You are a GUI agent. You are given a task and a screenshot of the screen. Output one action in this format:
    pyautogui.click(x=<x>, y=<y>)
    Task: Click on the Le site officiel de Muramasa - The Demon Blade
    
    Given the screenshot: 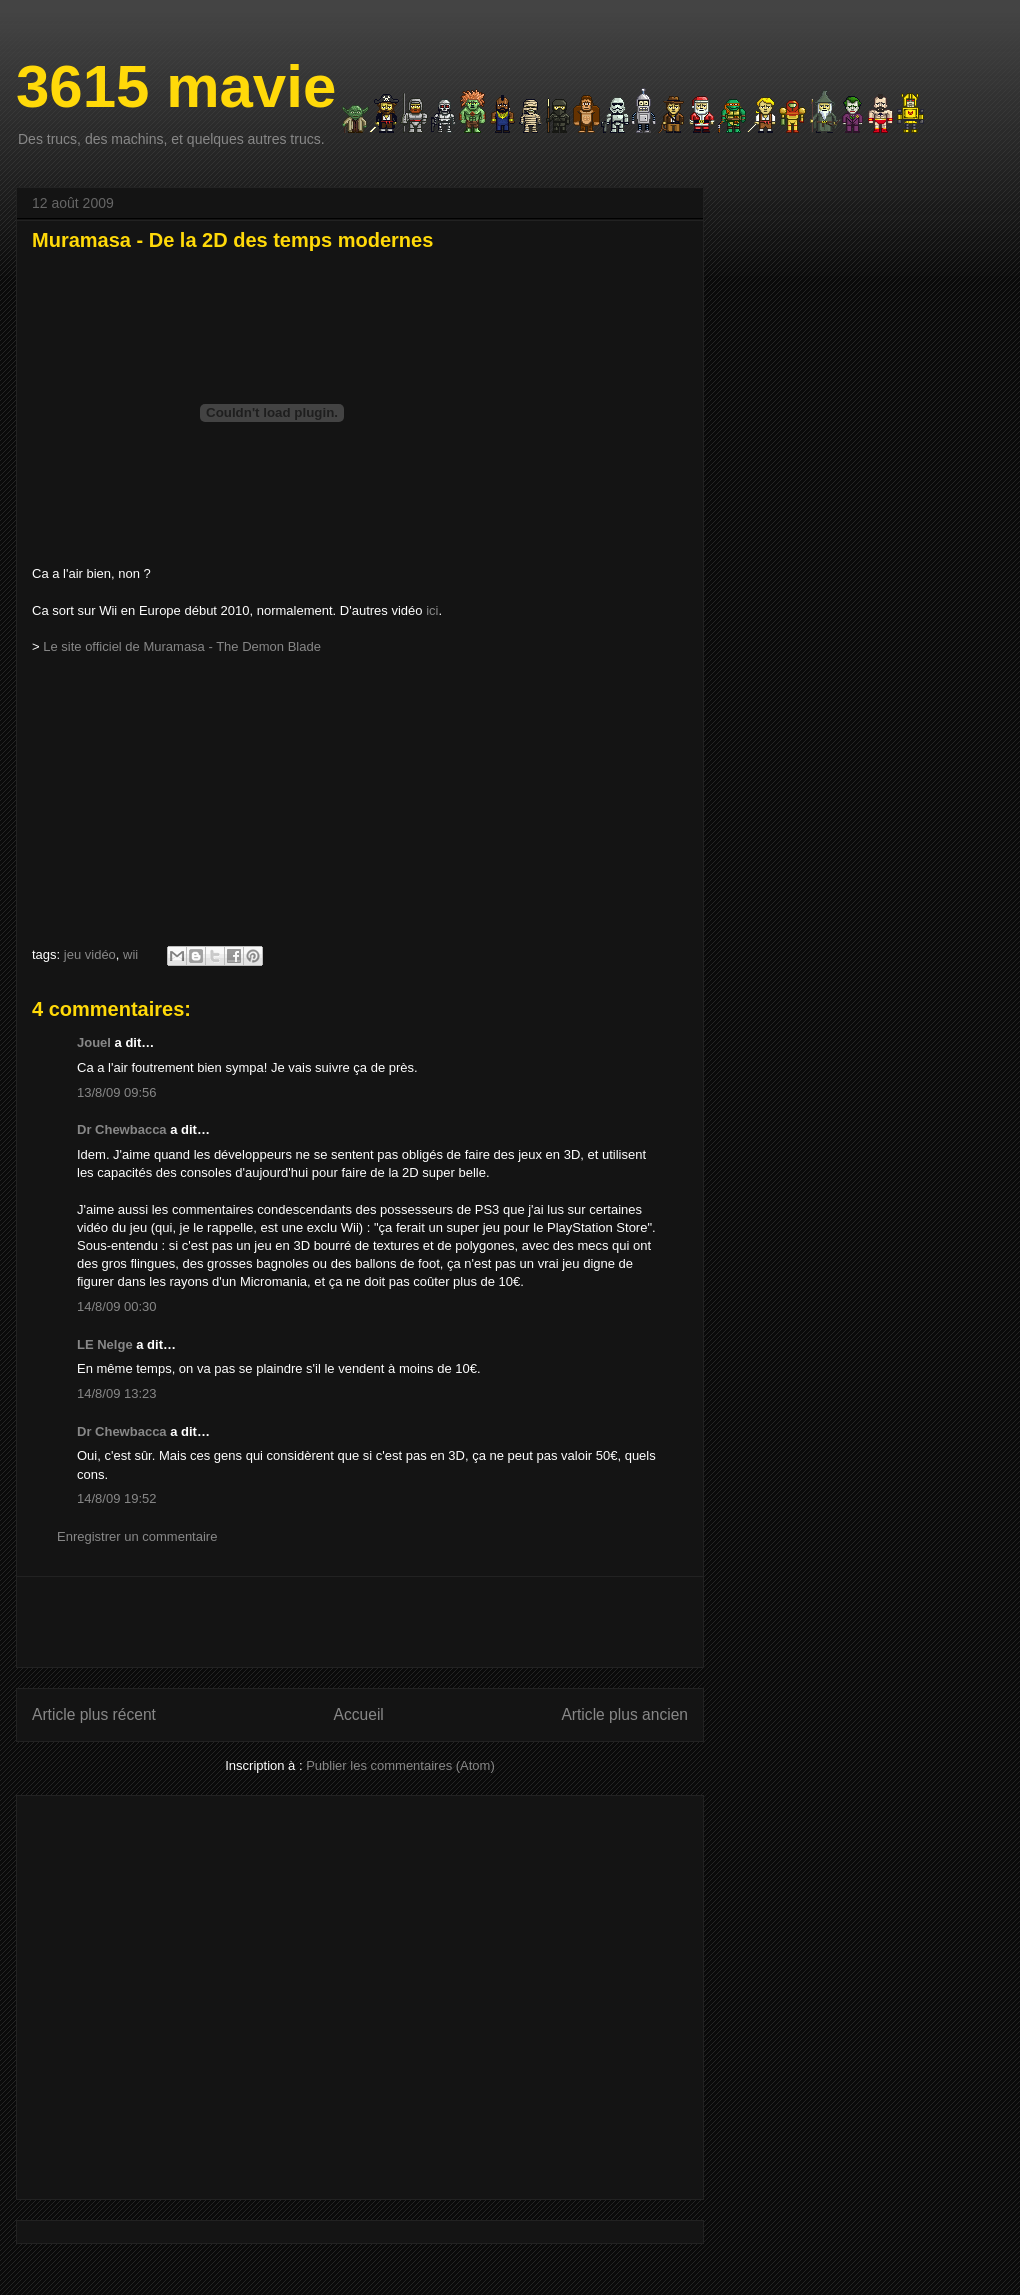 What is the action you would take?
    pyautogui.click(x=182, y=646)
    